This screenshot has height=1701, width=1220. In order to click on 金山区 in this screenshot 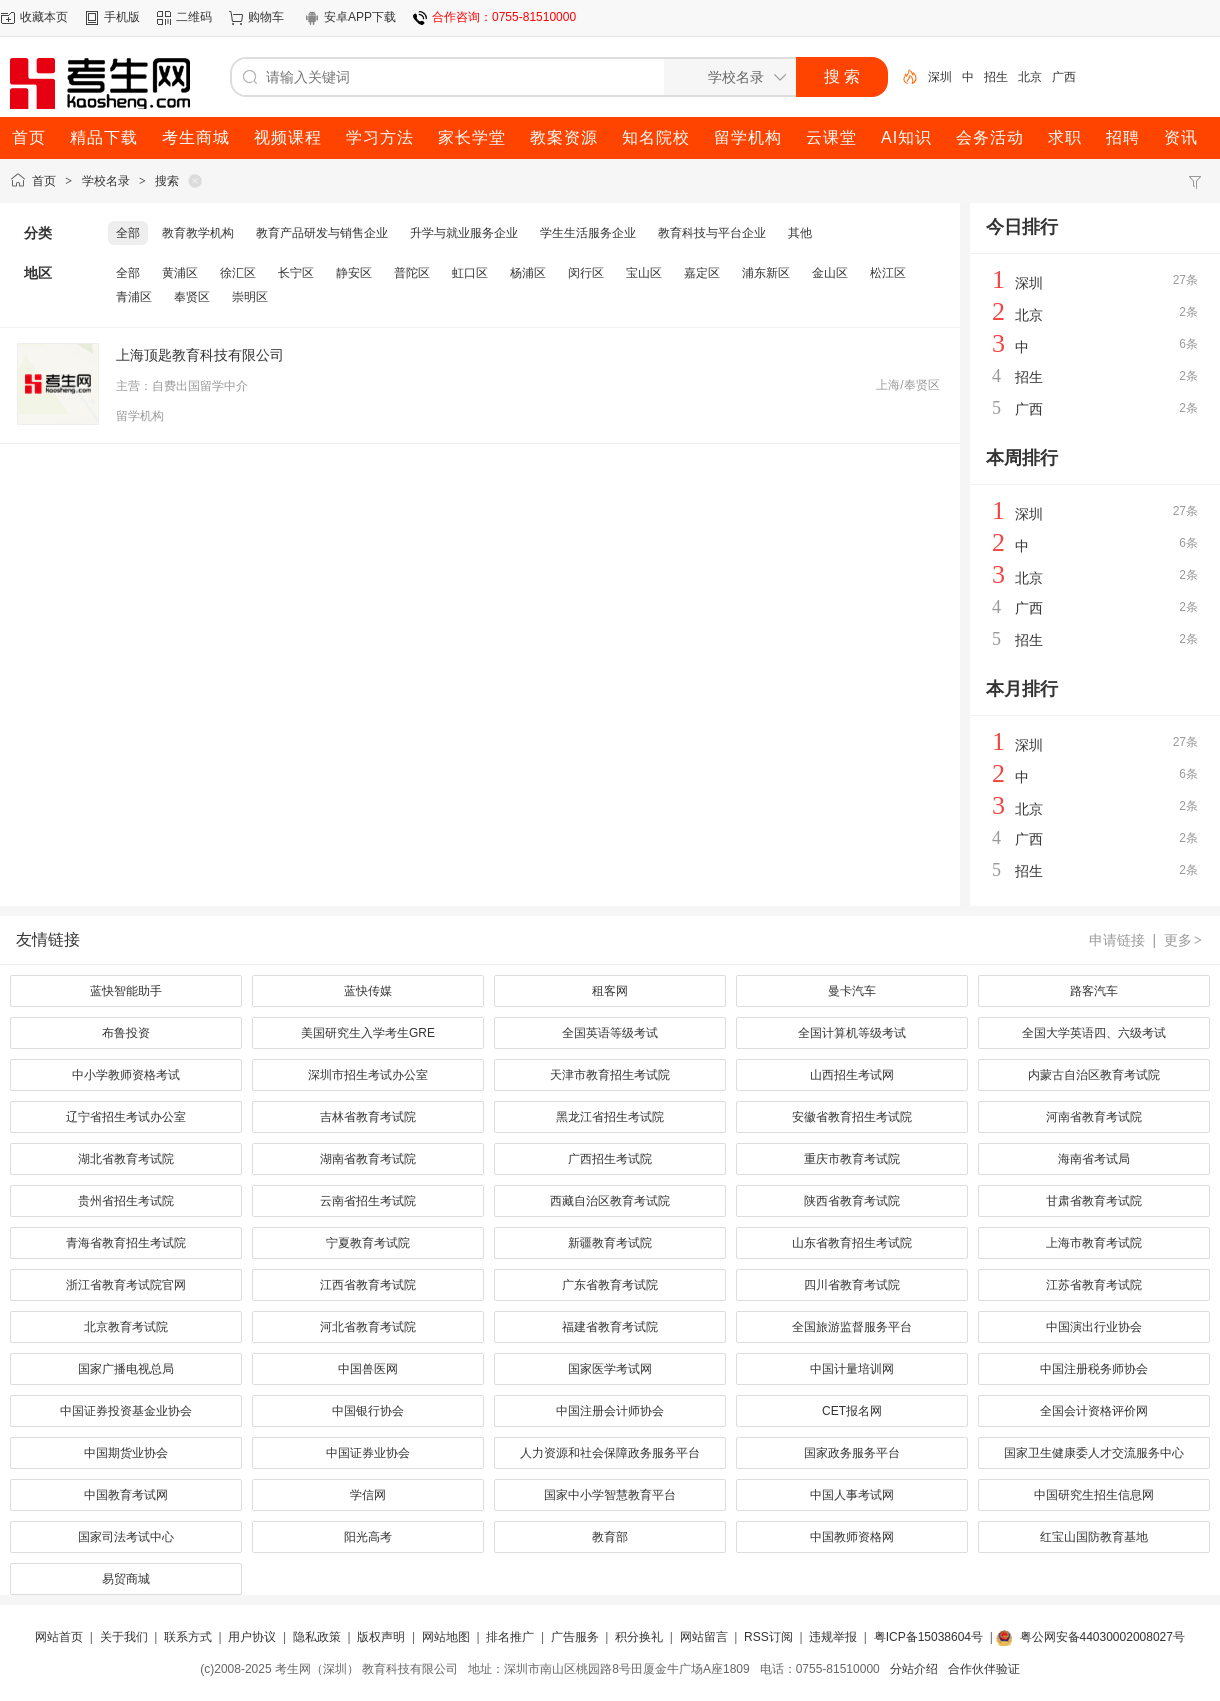, I will do `click(830, 273)`.